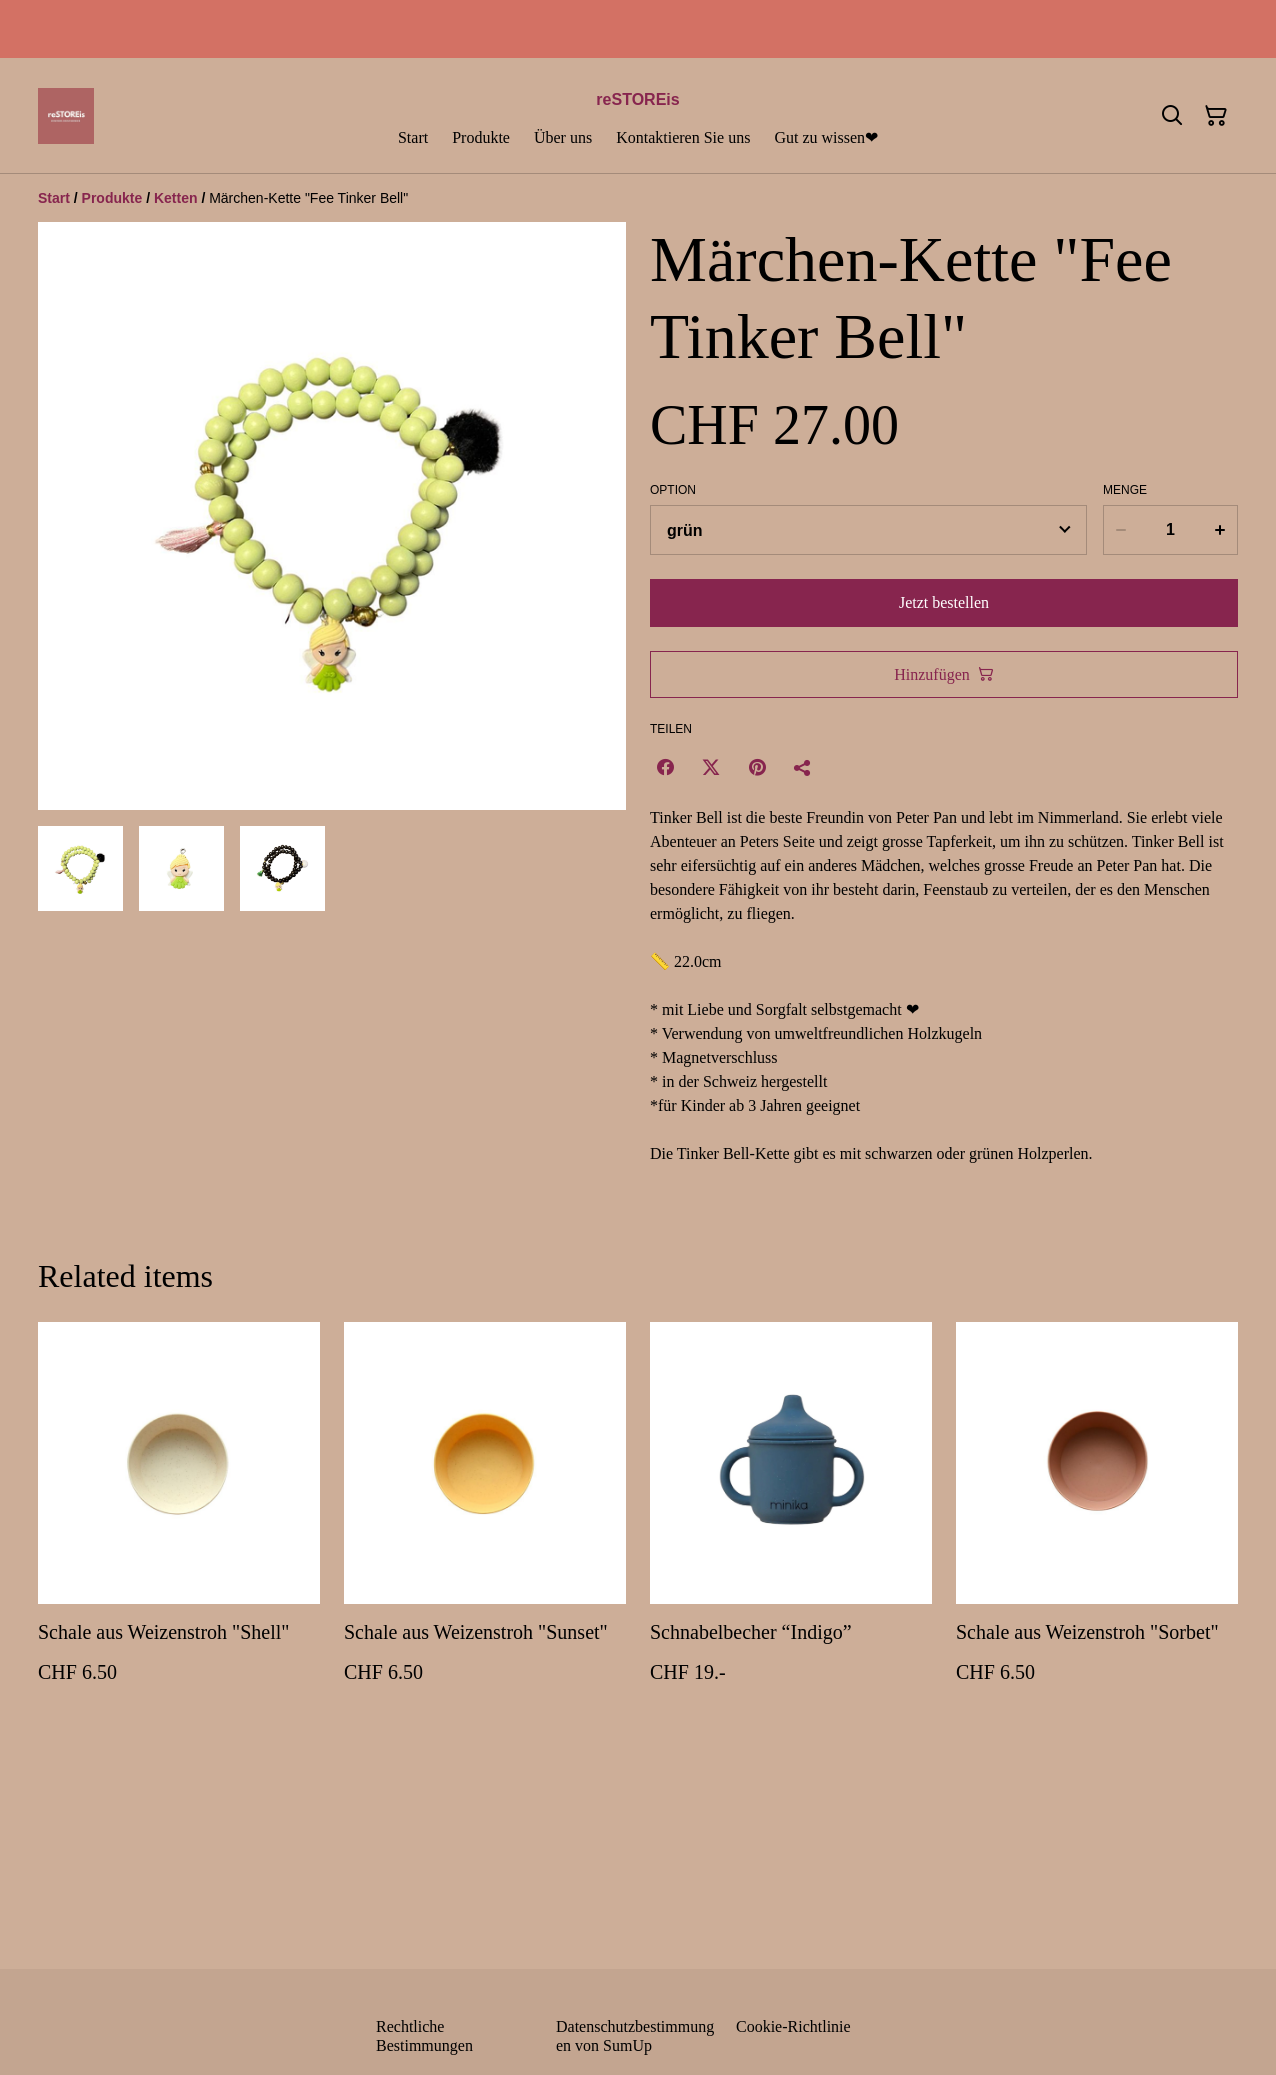 The width and height of the screenshot is (1276, 2075). I want to click on [Menge], so click(1170, 530).